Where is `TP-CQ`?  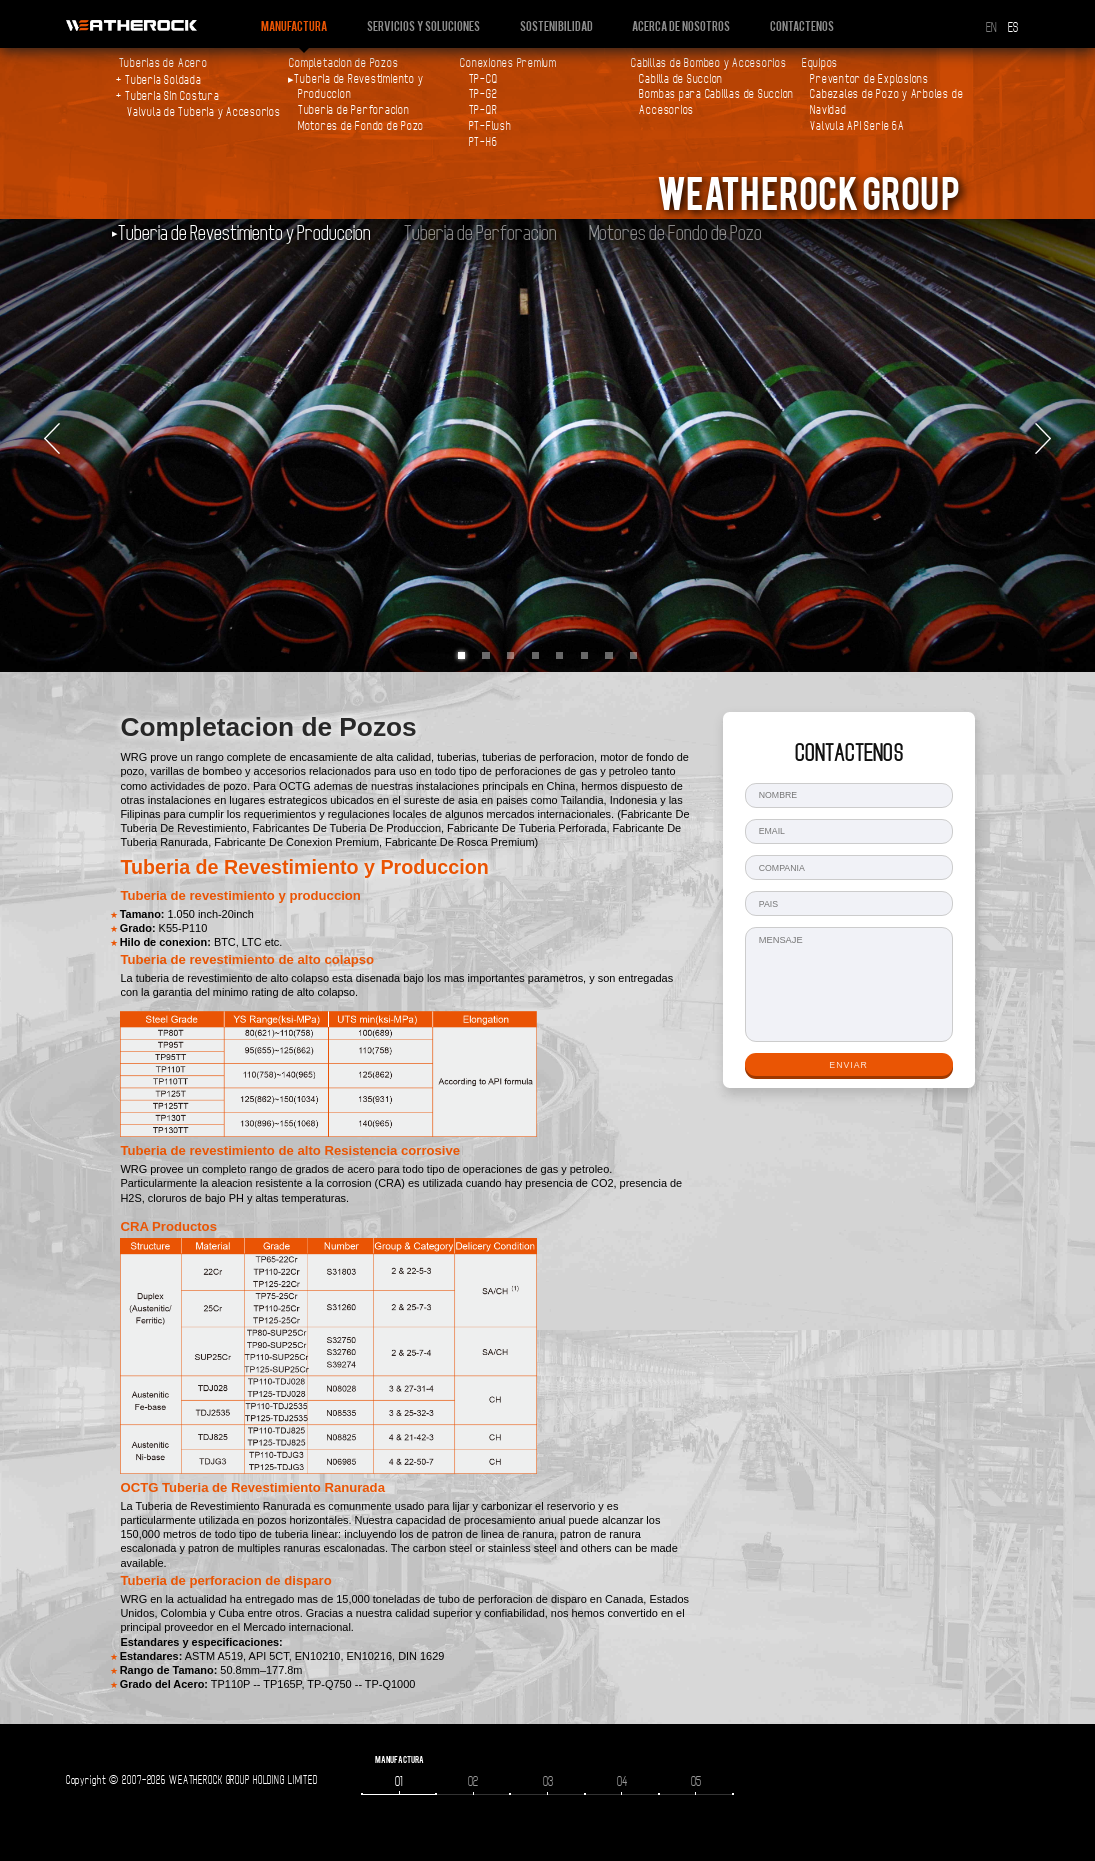
TP-CQ is located at coordinates (483, 79).